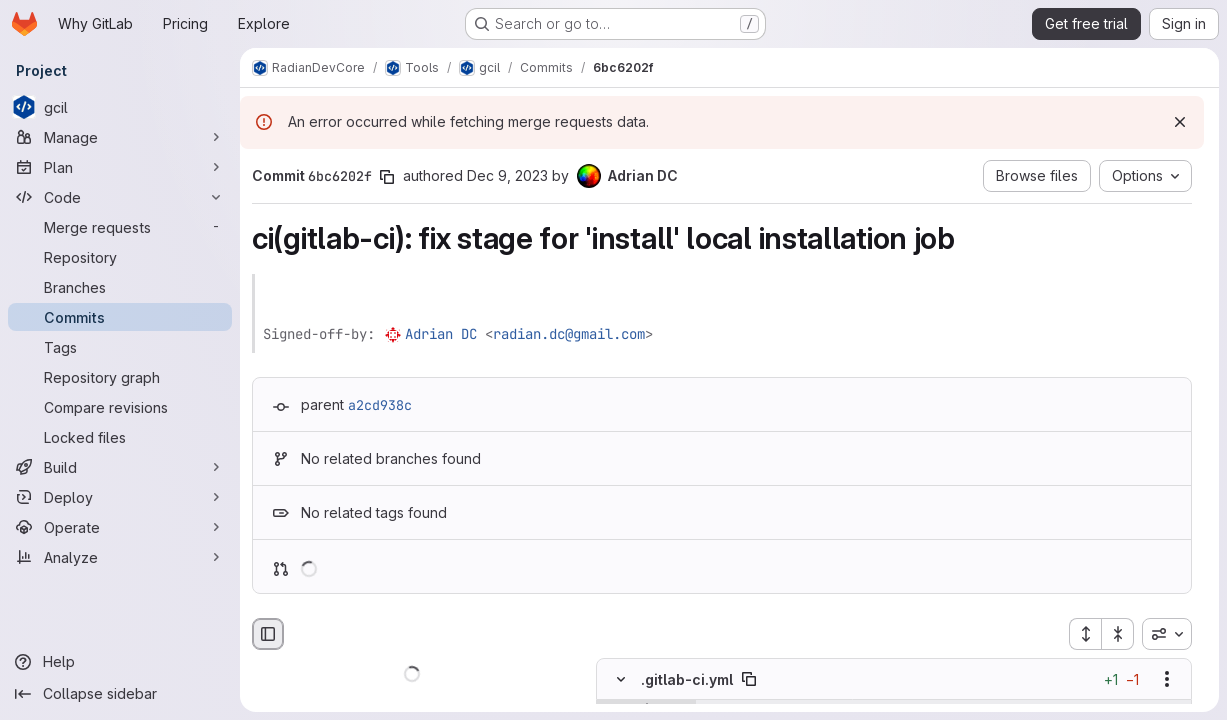  What do you see at coordinates (120, 377) in the screenshot?
I see `[Repository graph]` at bounding box center [120, 377].